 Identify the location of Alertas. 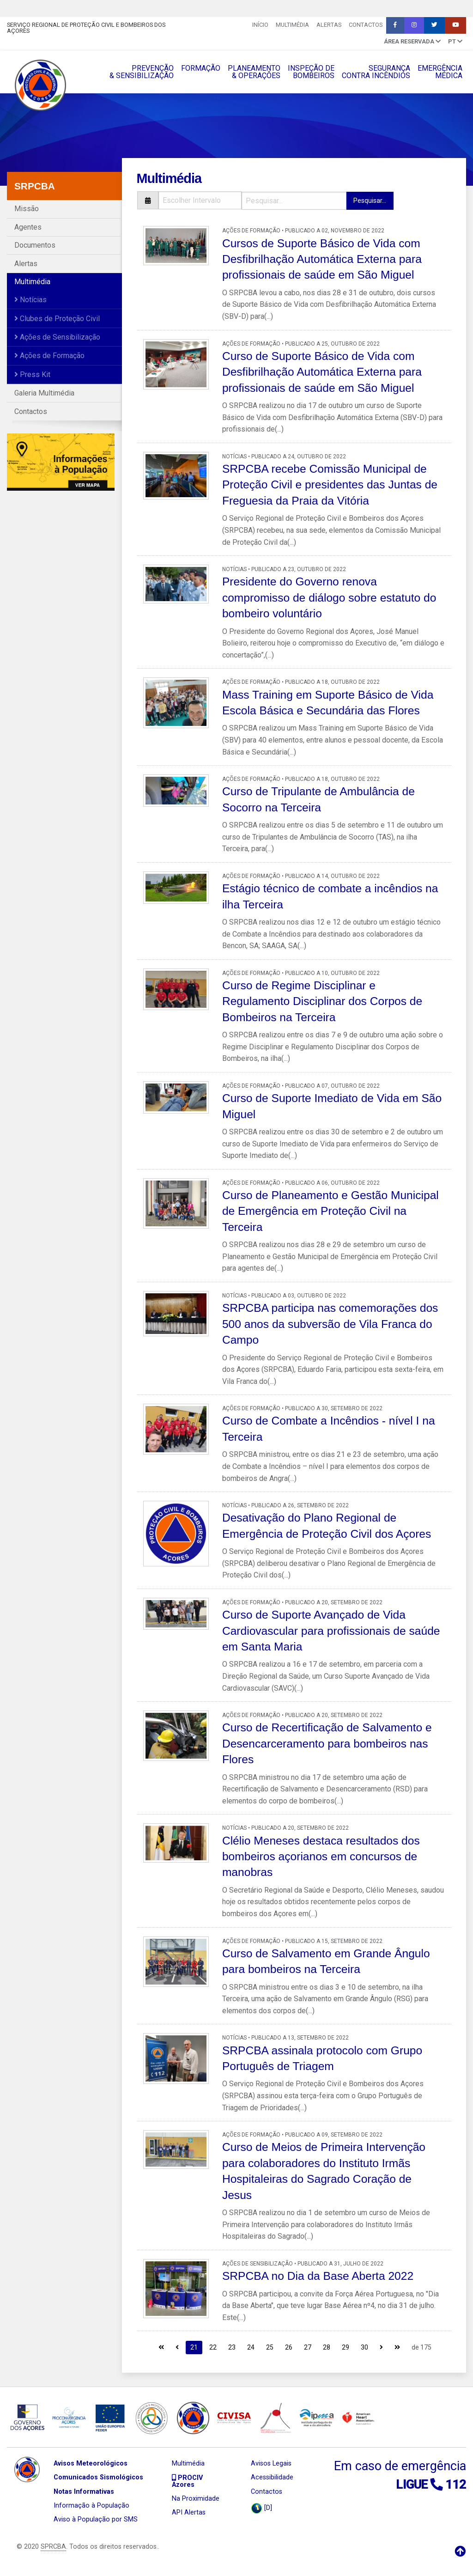
(328, 24).